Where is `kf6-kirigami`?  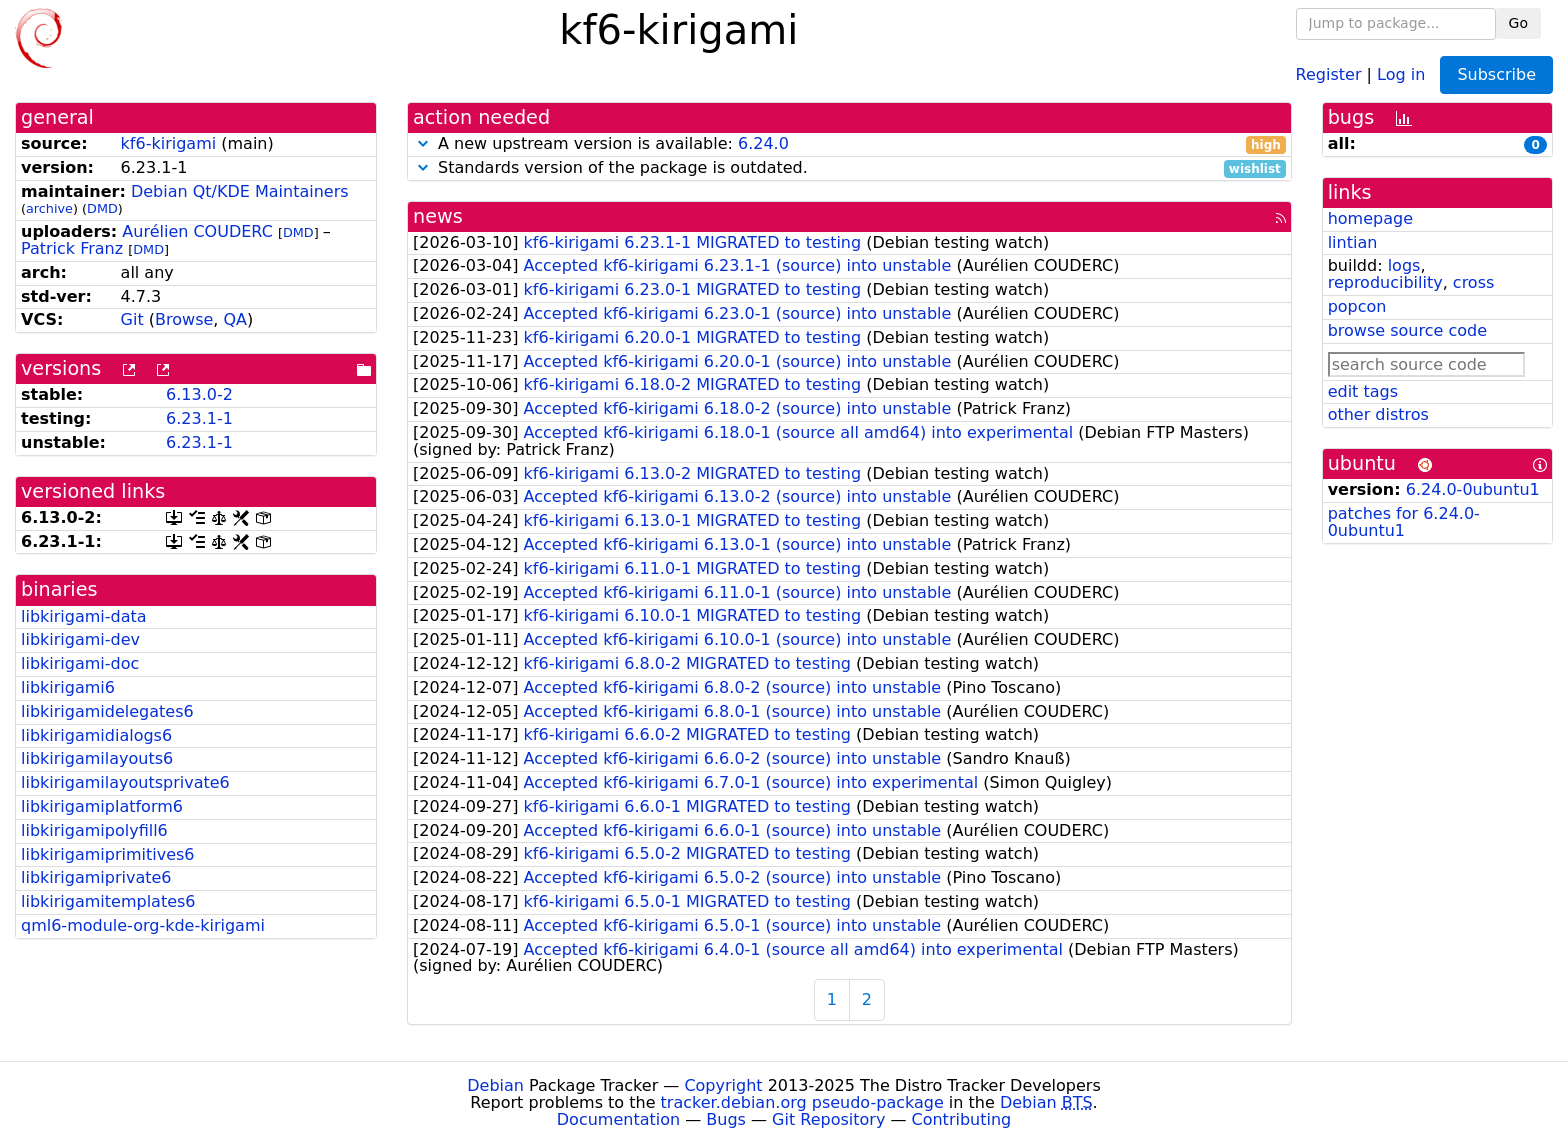
kf6-kirigami is located at coordinates (169, 143).